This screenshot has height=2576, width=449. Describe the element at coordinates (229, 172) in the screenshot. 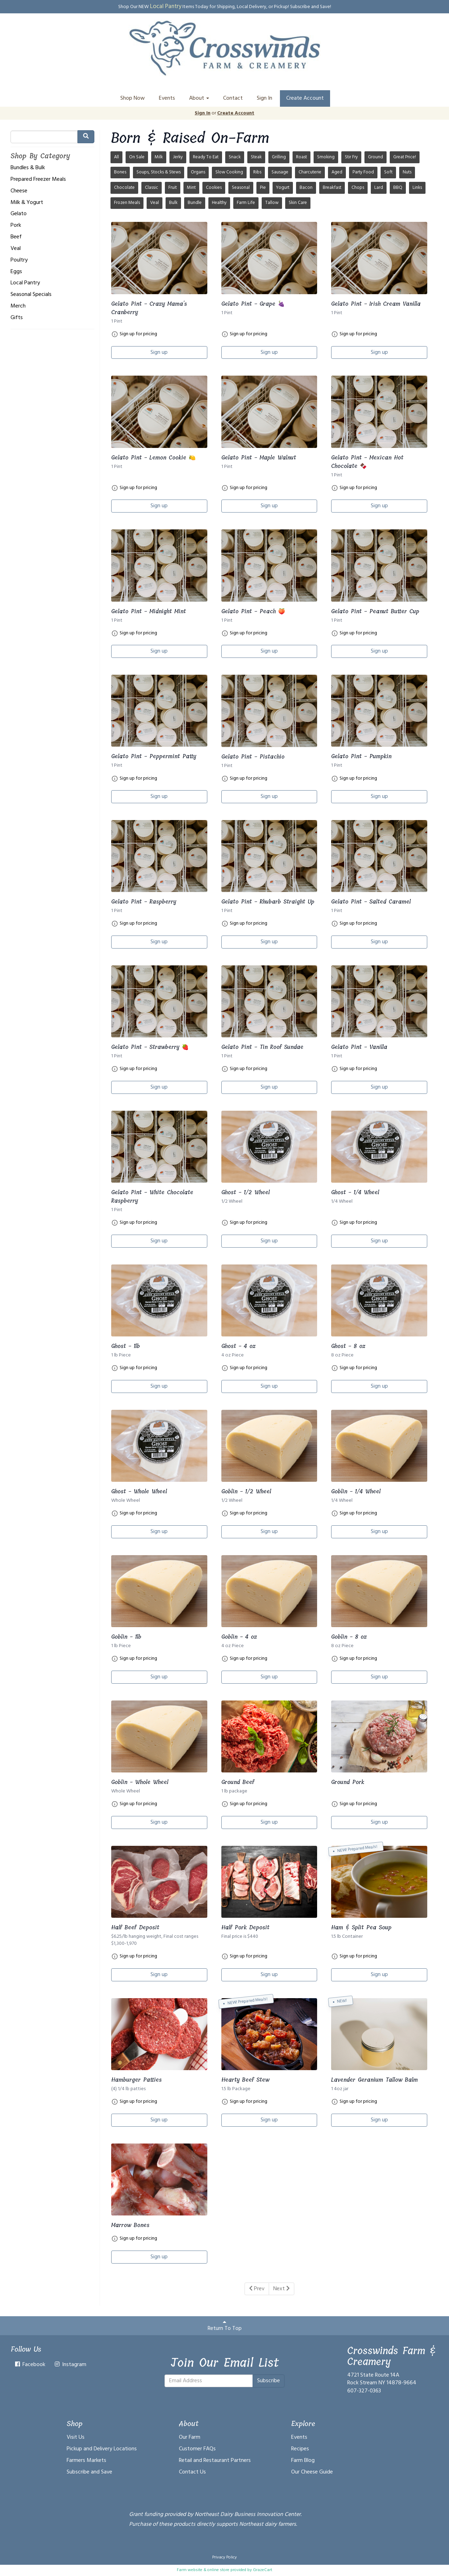

I see `Slow Cooking` at that location.